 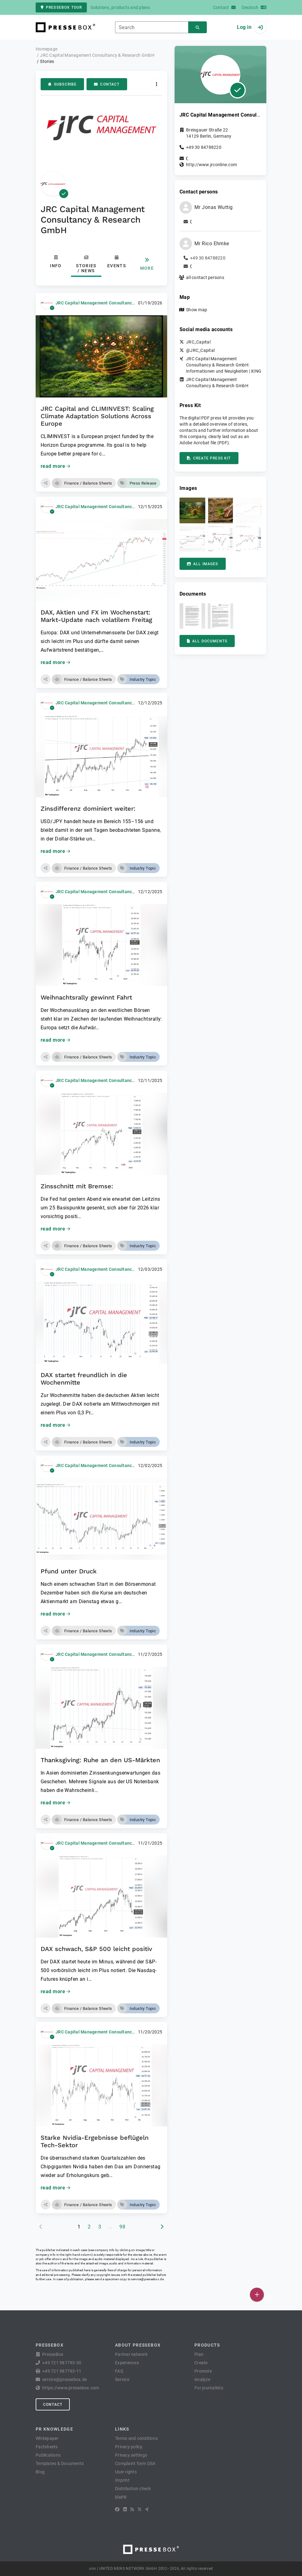 What do you see at coordinates (198, 341) in the screenshot?
I see `JRC_Capital` at bounding box center [198, 341].